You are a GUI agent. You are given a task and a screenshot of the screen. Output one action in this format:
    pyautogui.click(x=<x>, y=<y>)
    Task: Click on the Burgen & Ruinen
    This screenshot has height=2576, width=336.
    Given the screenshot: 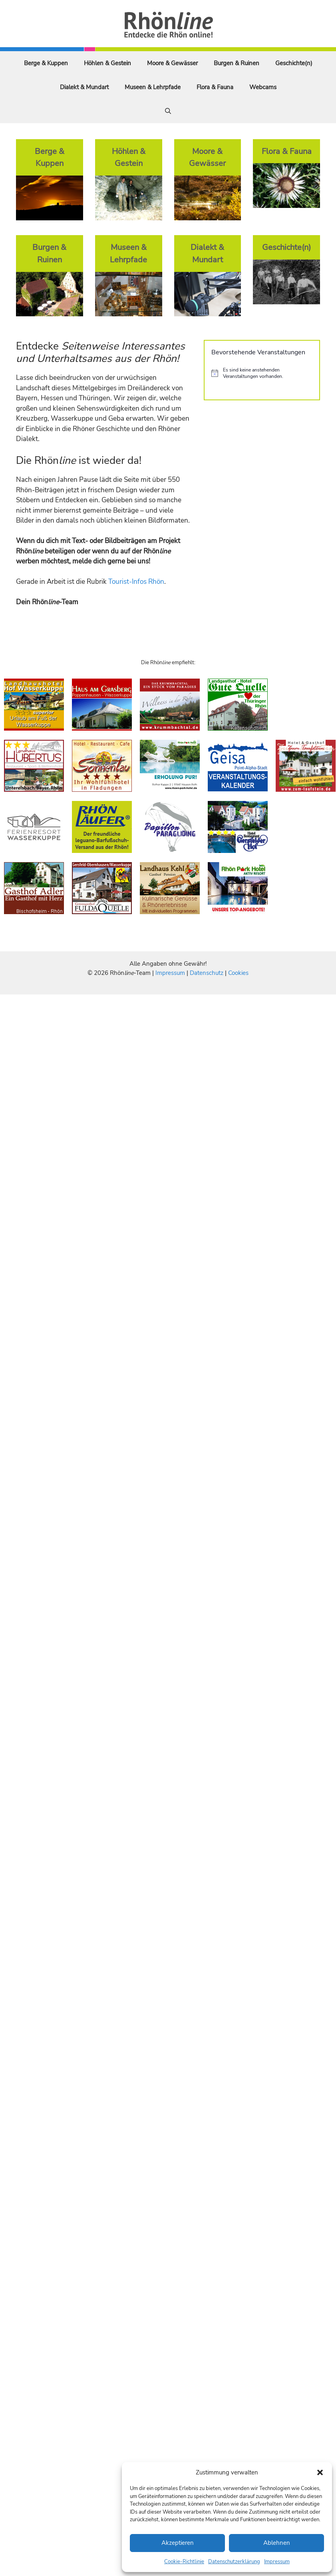 What is the action you would take?
    pyautogui.click(x=236, y=63)
    